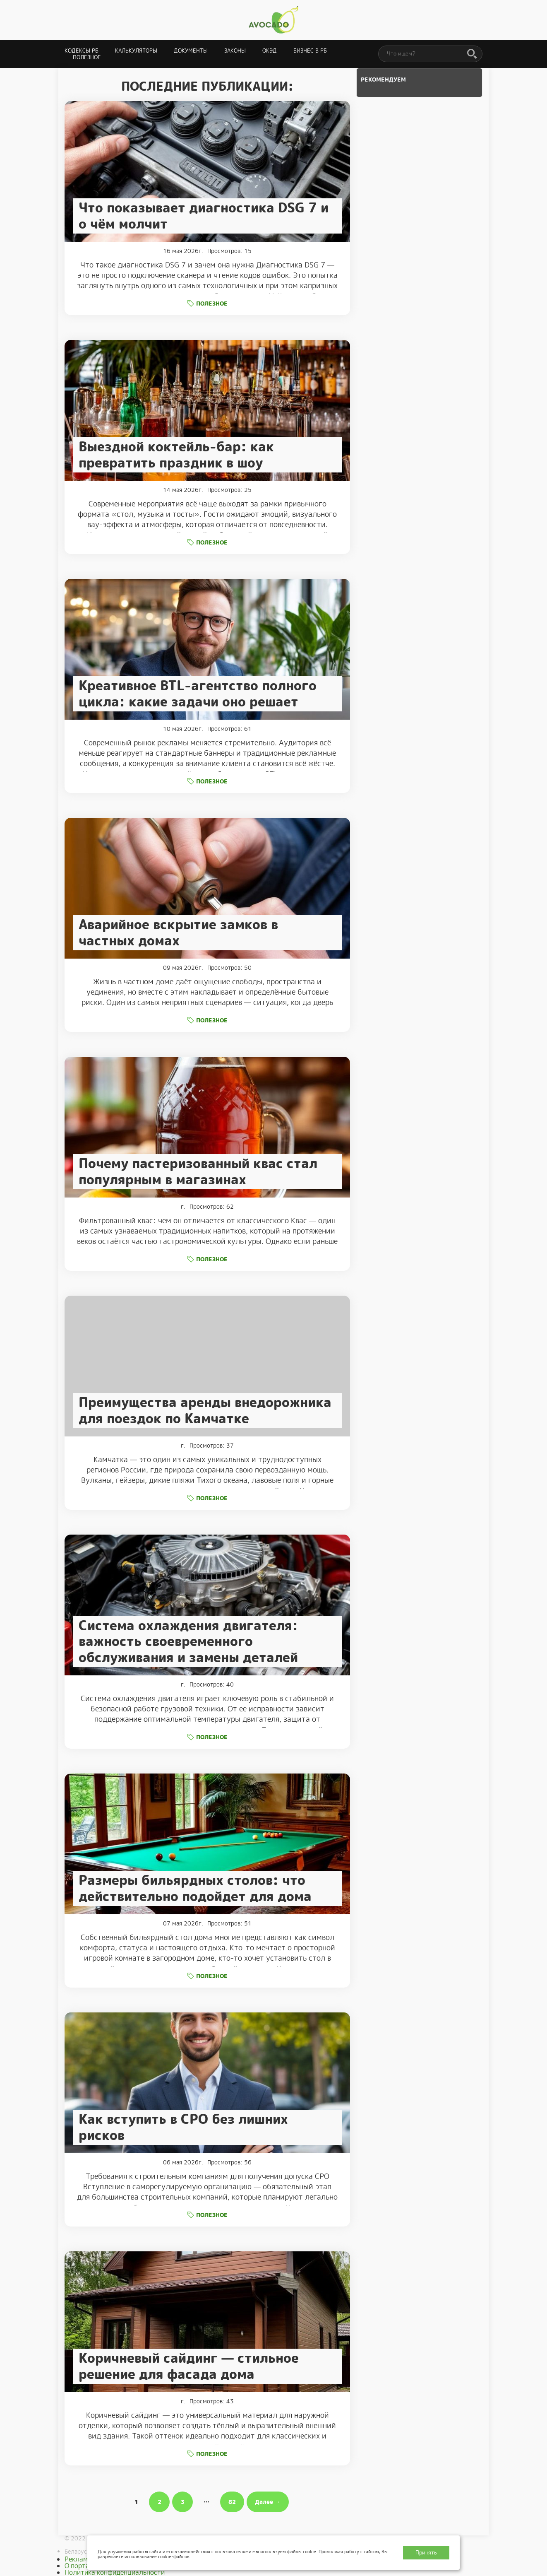 The height and width of the screenshot is (2576, 547). I want to click on Документы, so click(191, 51).